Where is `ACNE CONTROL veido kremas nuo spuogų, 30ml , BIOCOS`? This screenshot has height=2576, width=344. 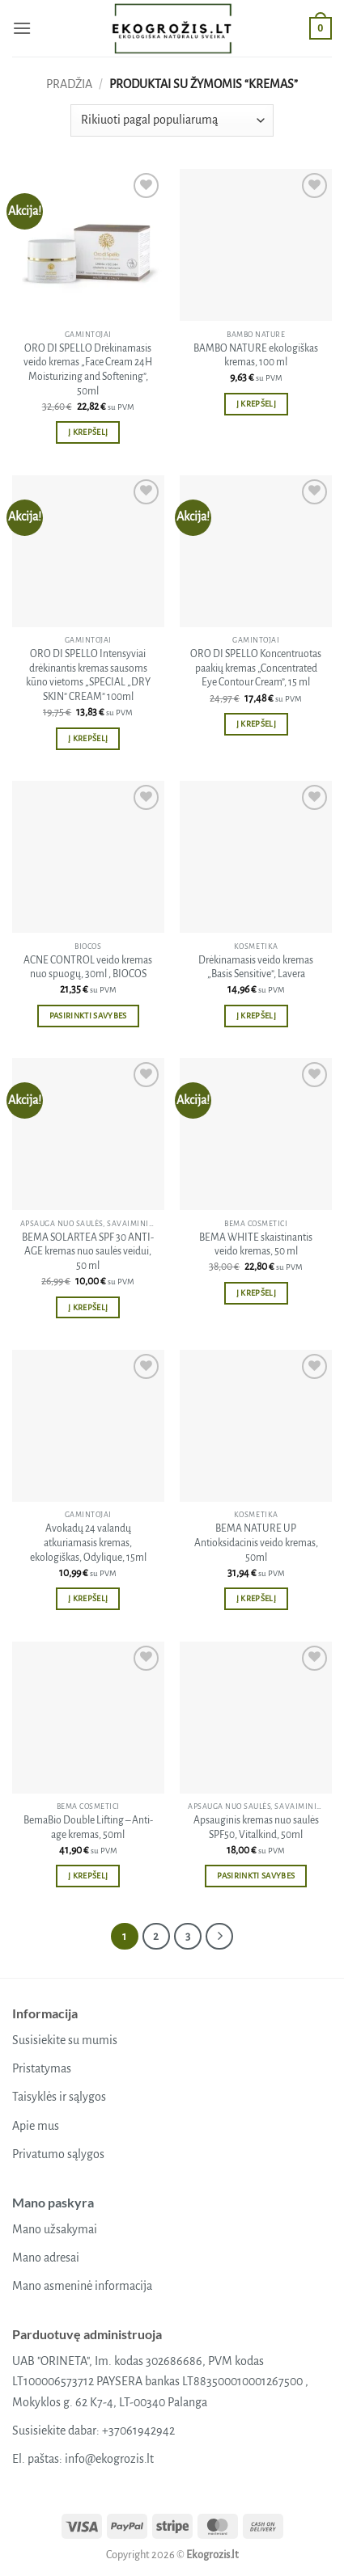 ACNE CONTROL veido kremas nuo spuogų, 30ml , BIOCOS is located at coordinates (87, 967).